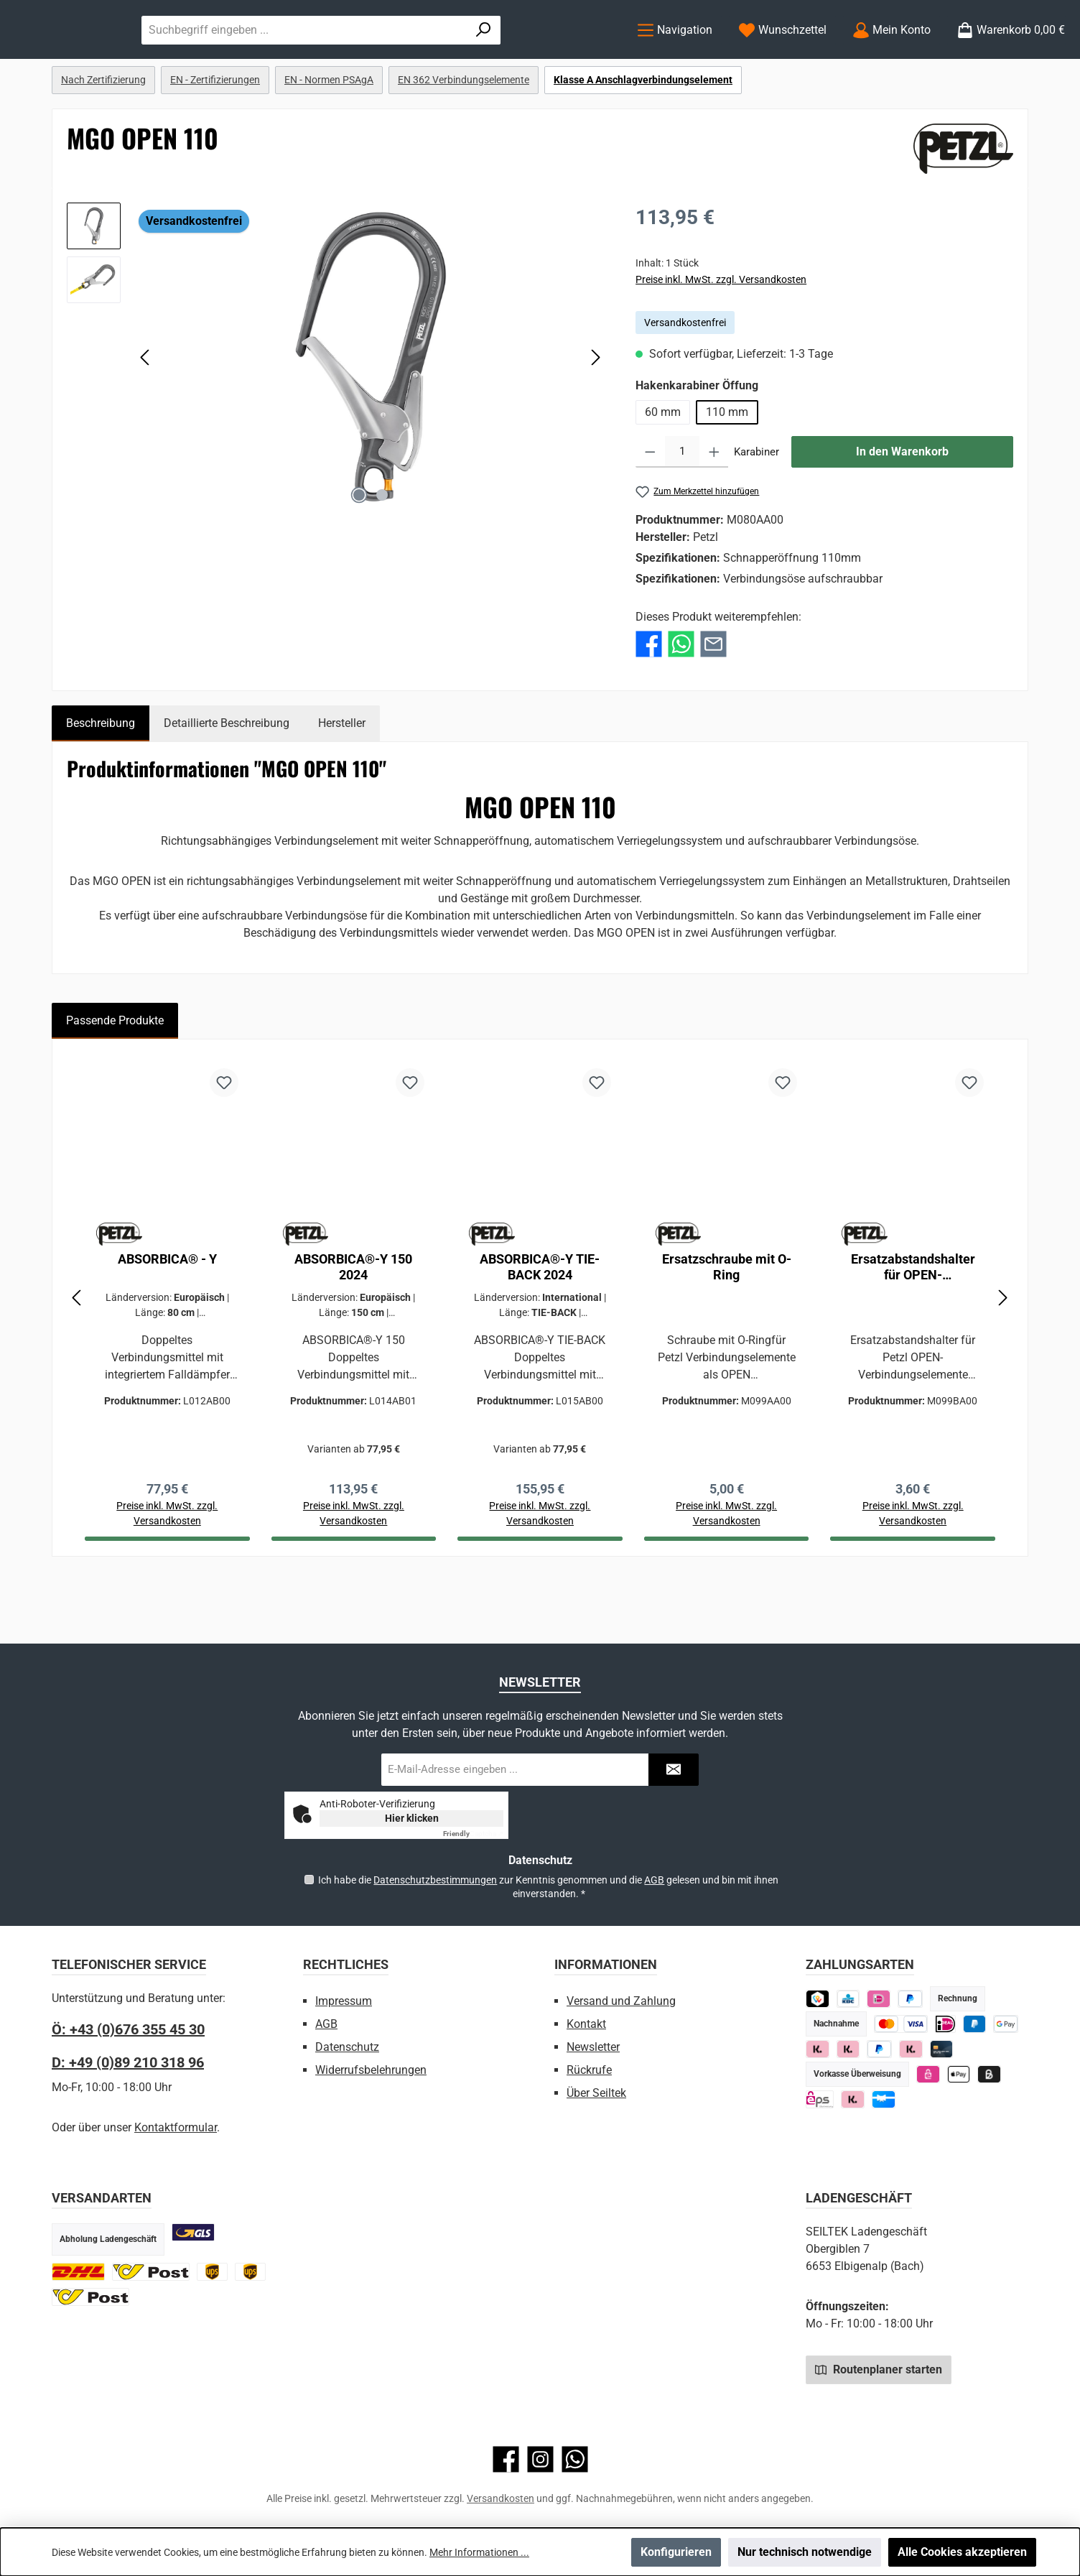  I want to click on Passende Produkte [tab], so click(115, 1078).